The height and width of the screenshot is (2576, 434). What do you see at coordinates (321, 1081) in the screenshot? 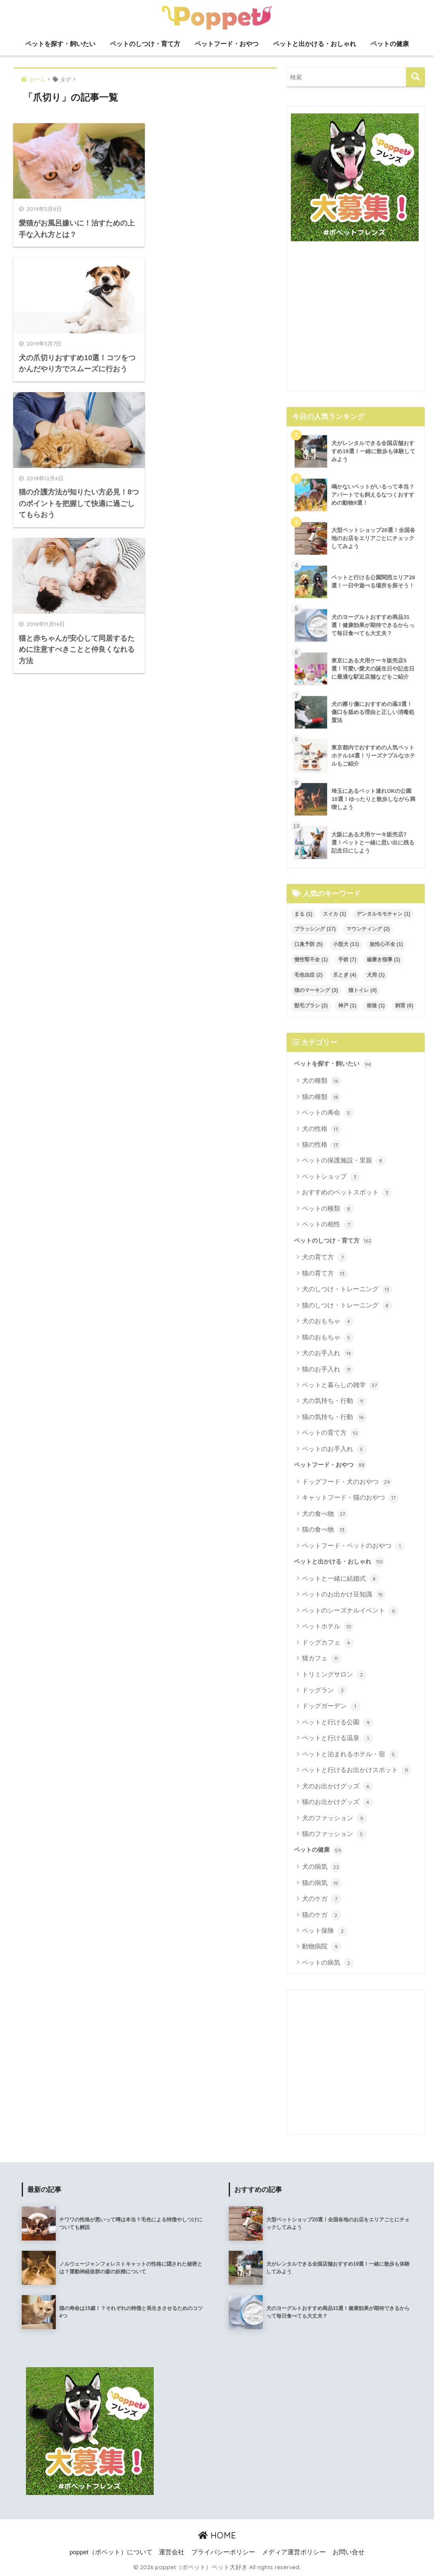
I see `犬の種類` at bounding box center [321, 1081].